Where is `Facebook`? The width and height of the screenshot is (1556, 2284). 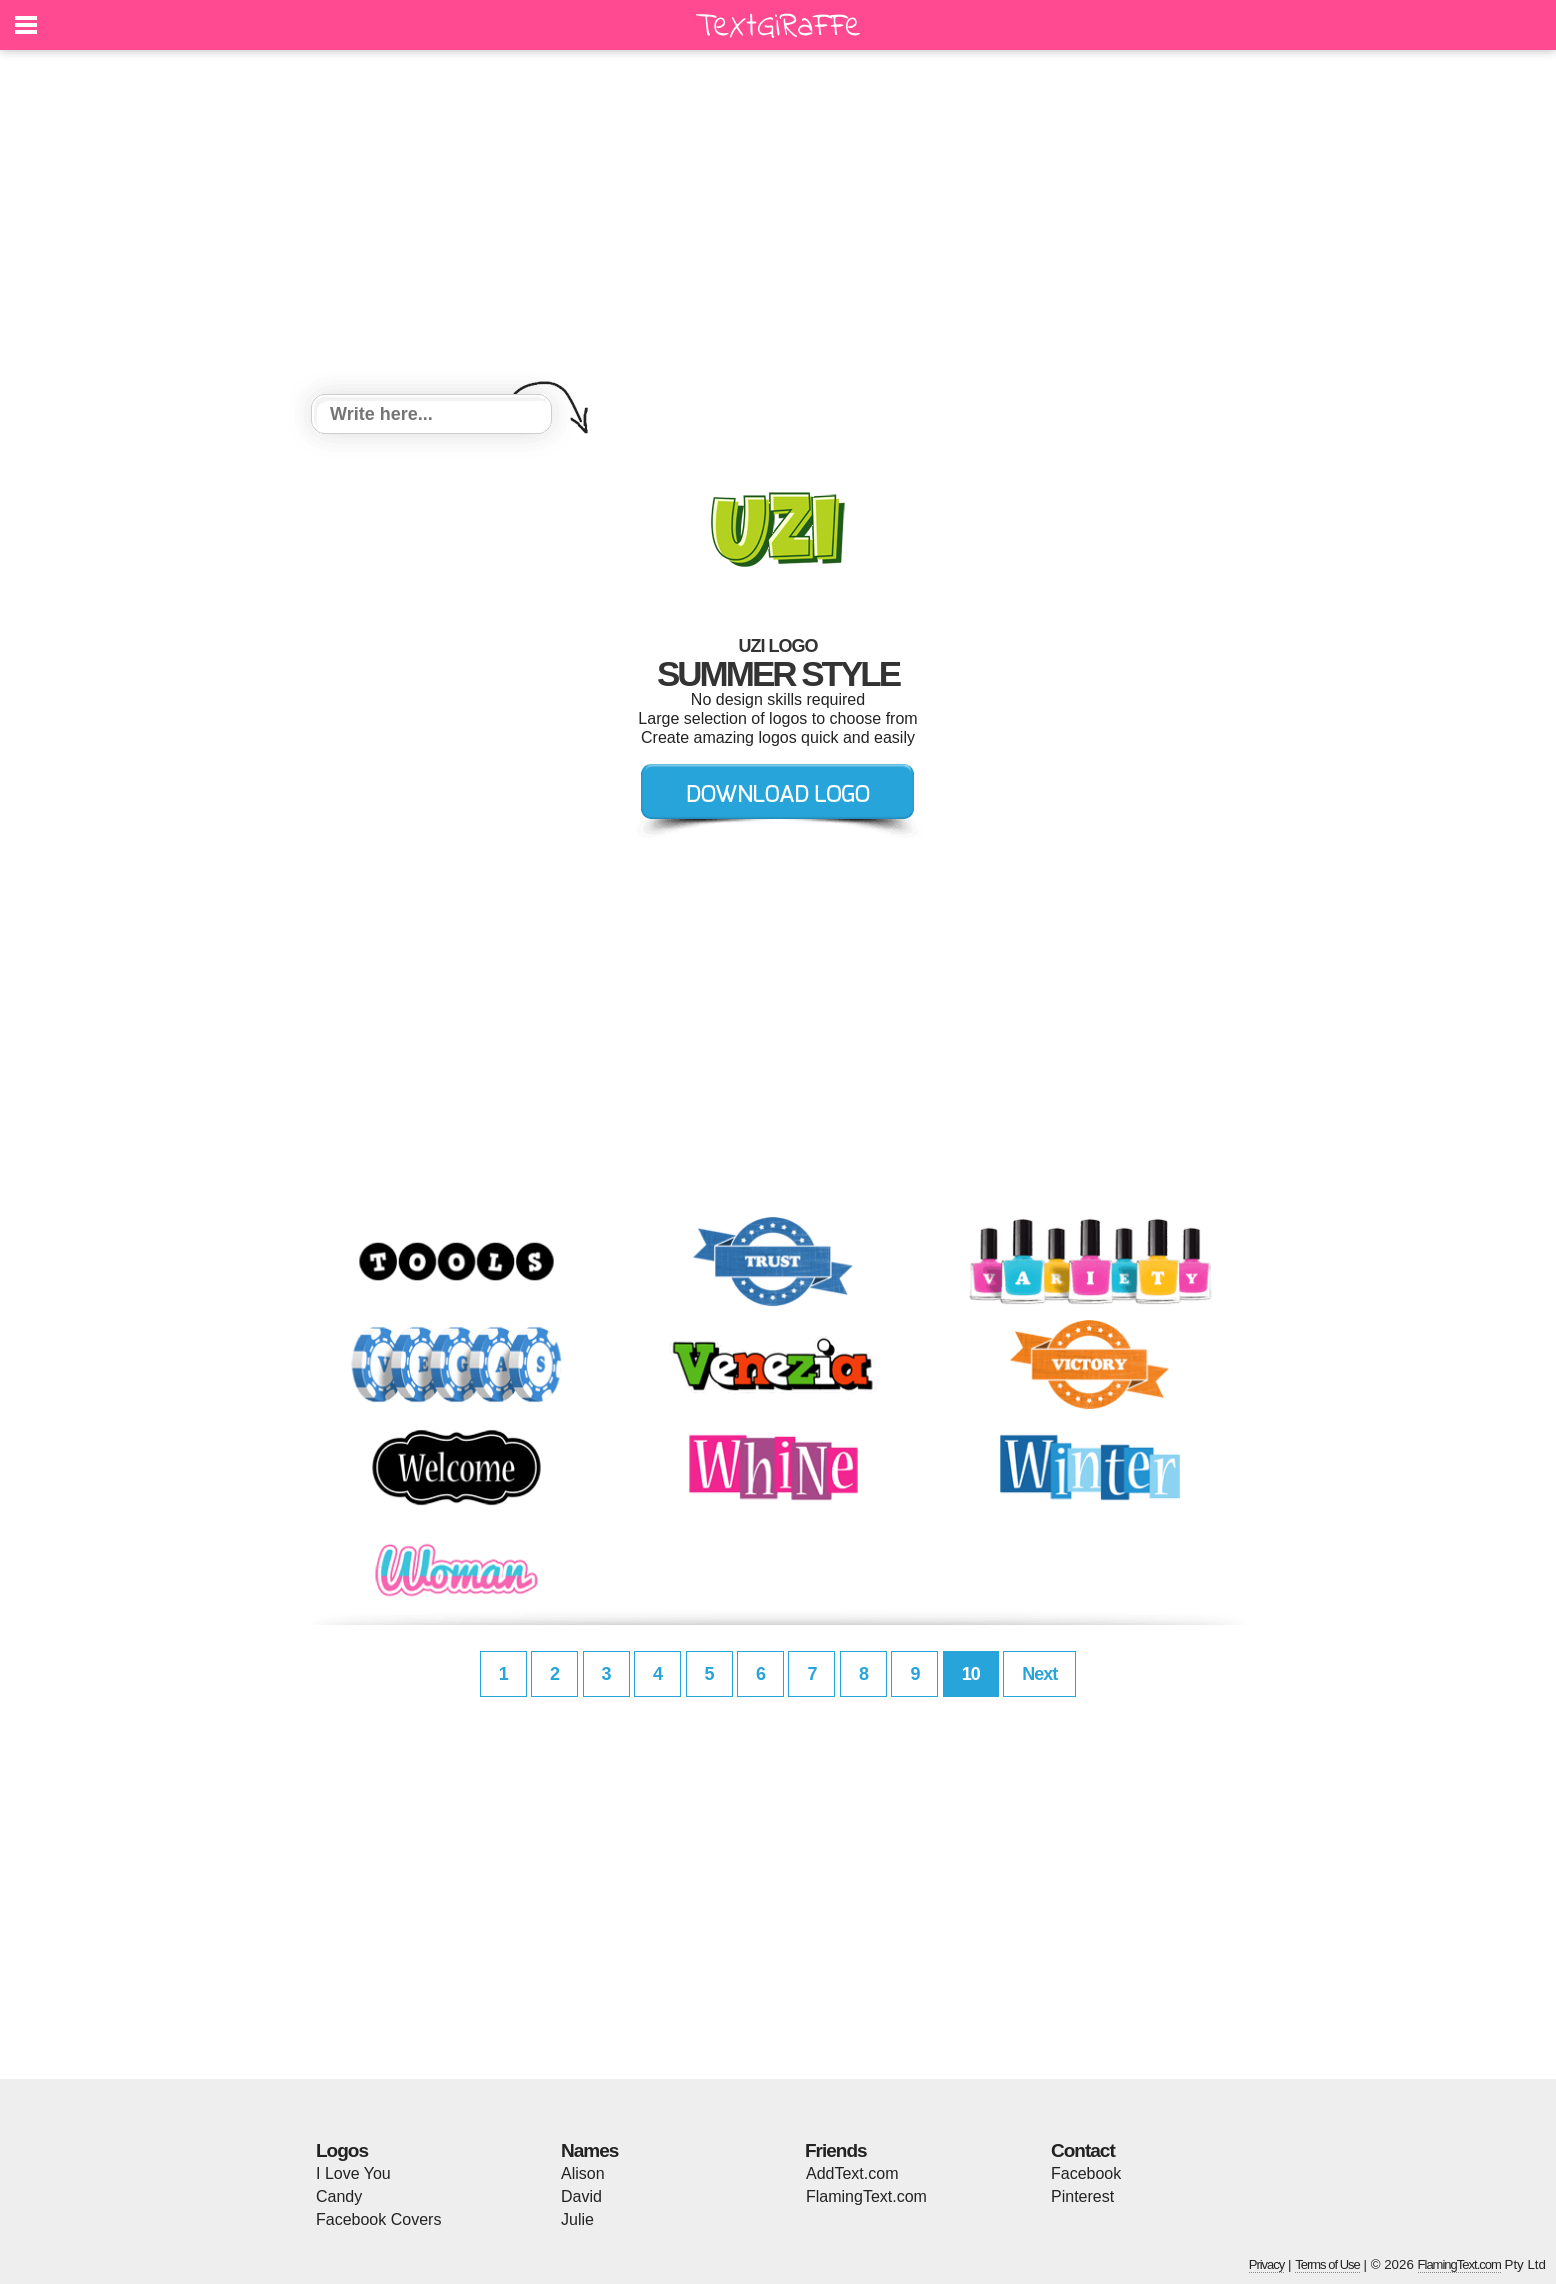 Facebook is located at coordinates (1086, 2173).